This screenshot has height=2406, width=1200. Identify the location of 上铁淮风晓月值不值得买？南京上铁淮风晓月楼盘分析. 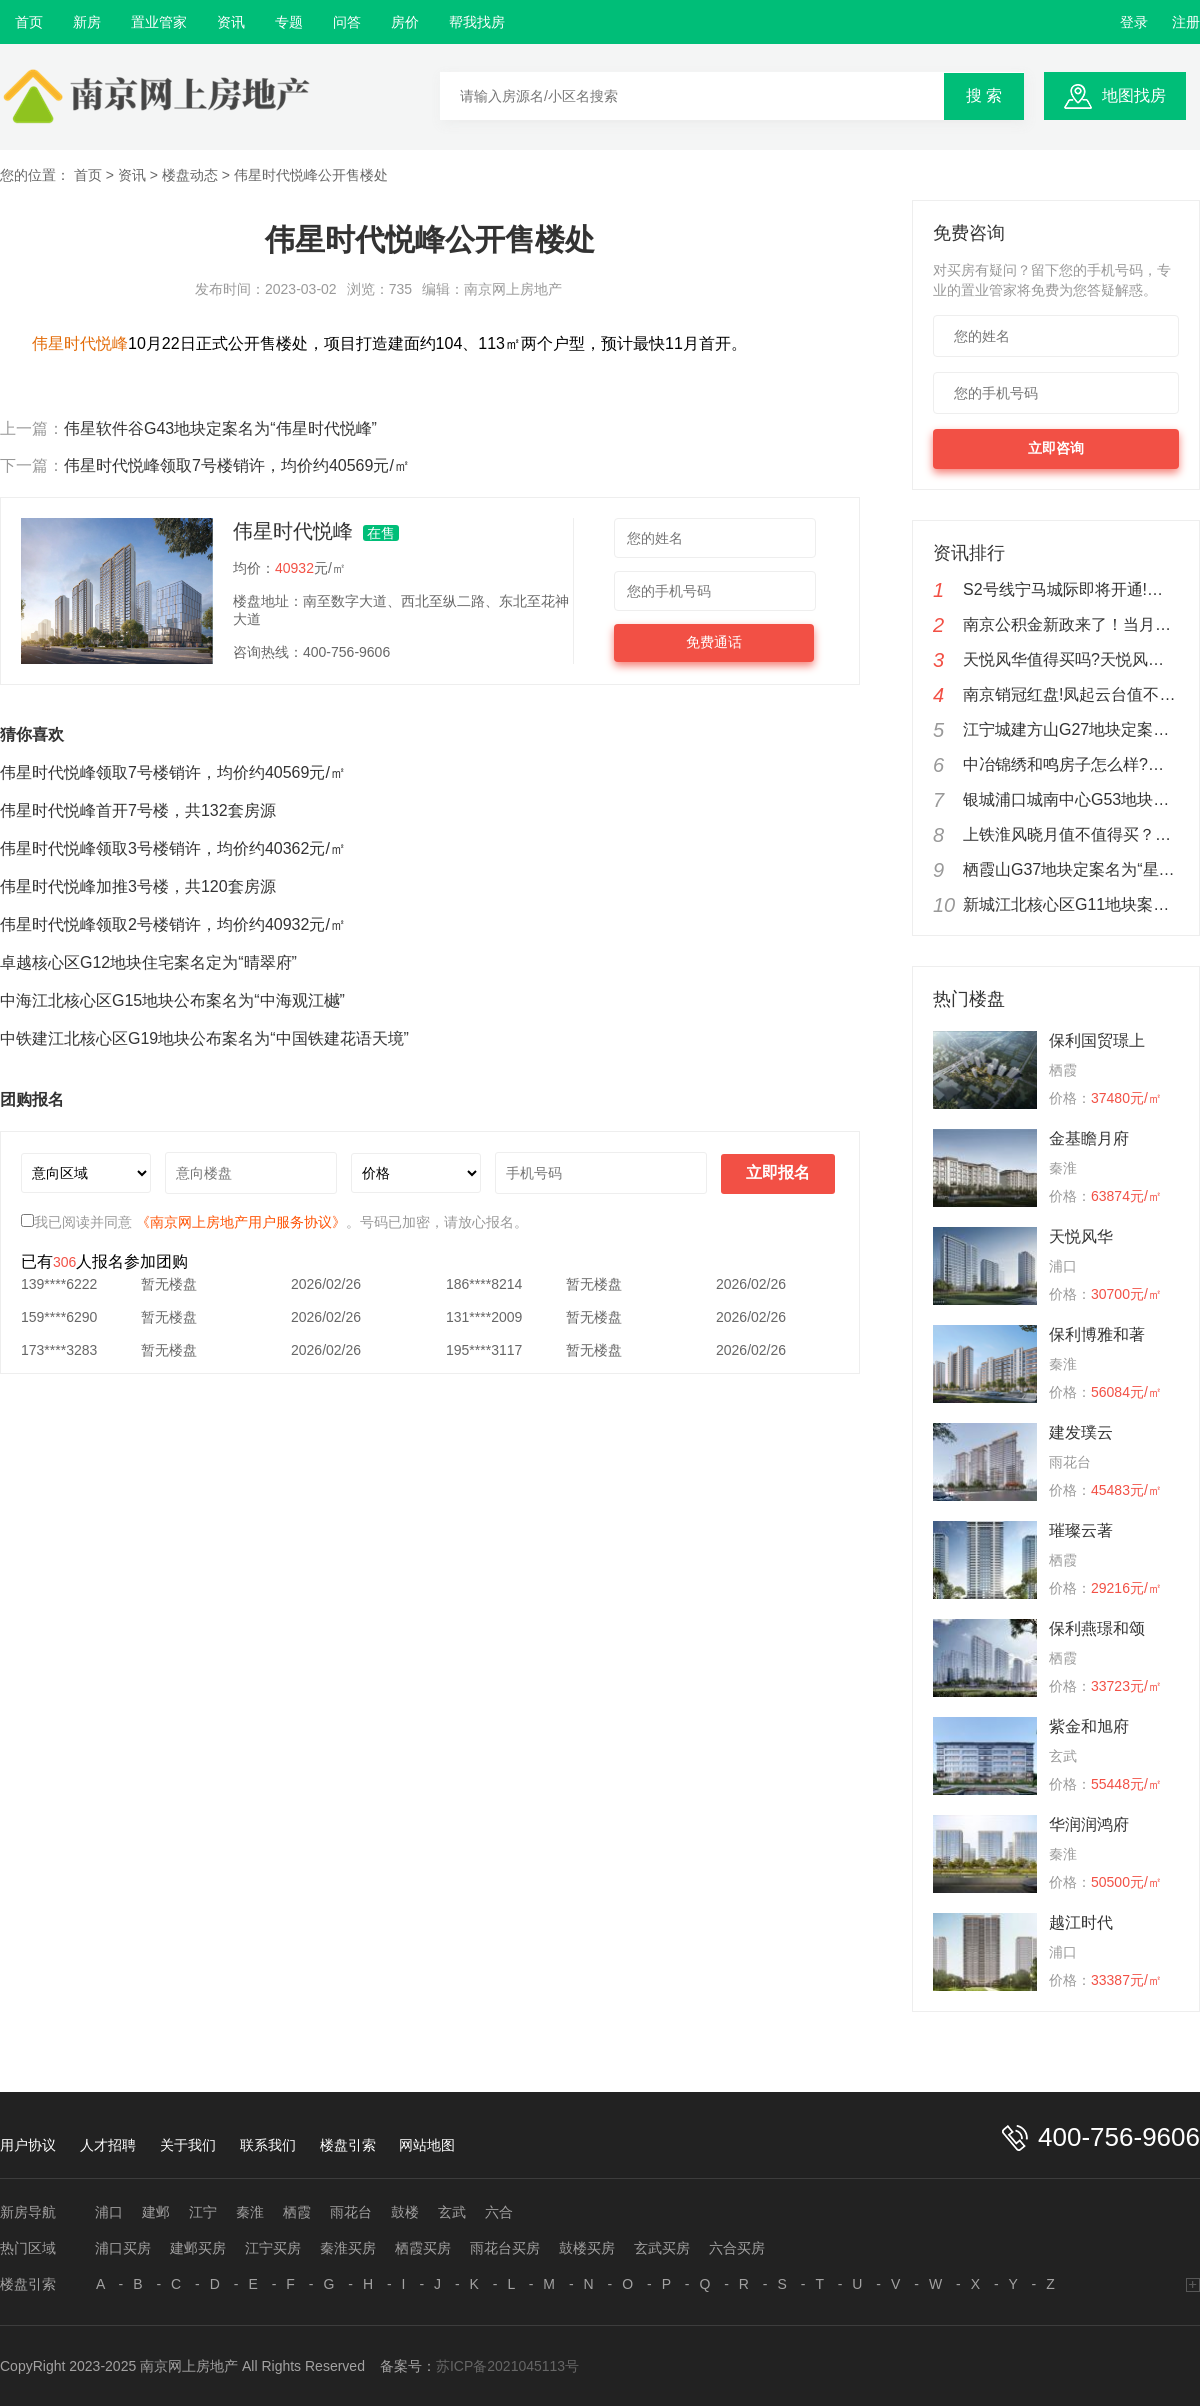
(1071, 834).